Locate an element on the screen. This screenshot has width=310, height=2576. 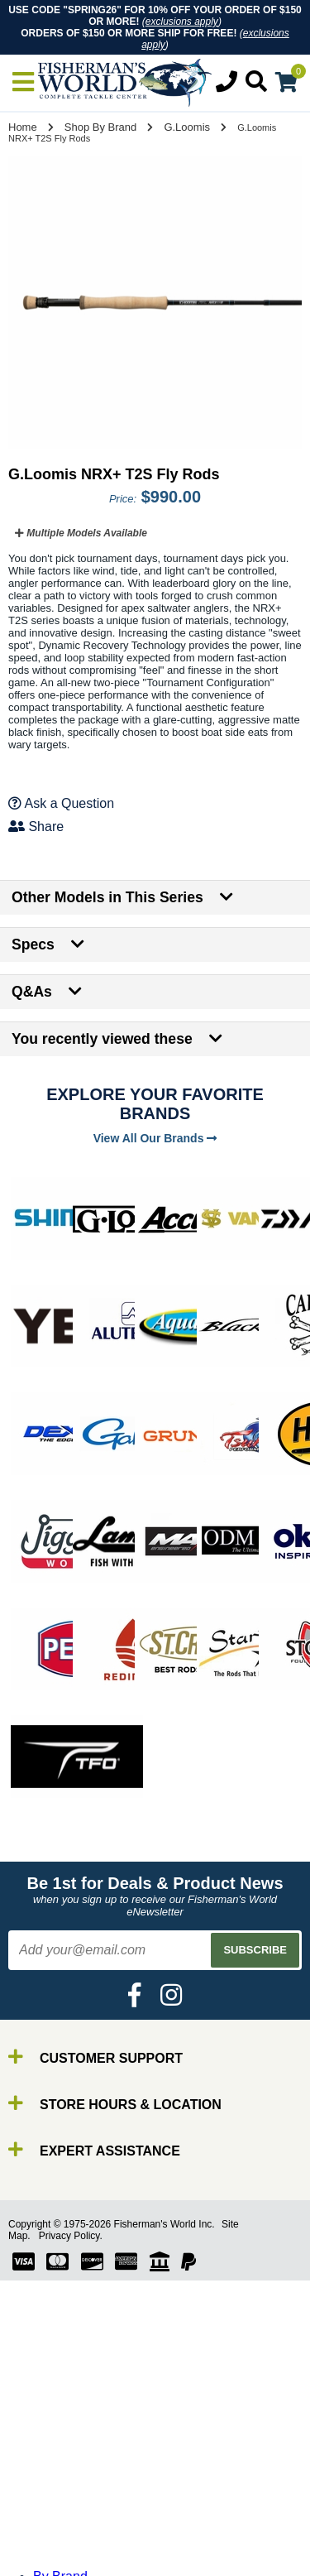
Lures is located at coordinates (49, 2507).